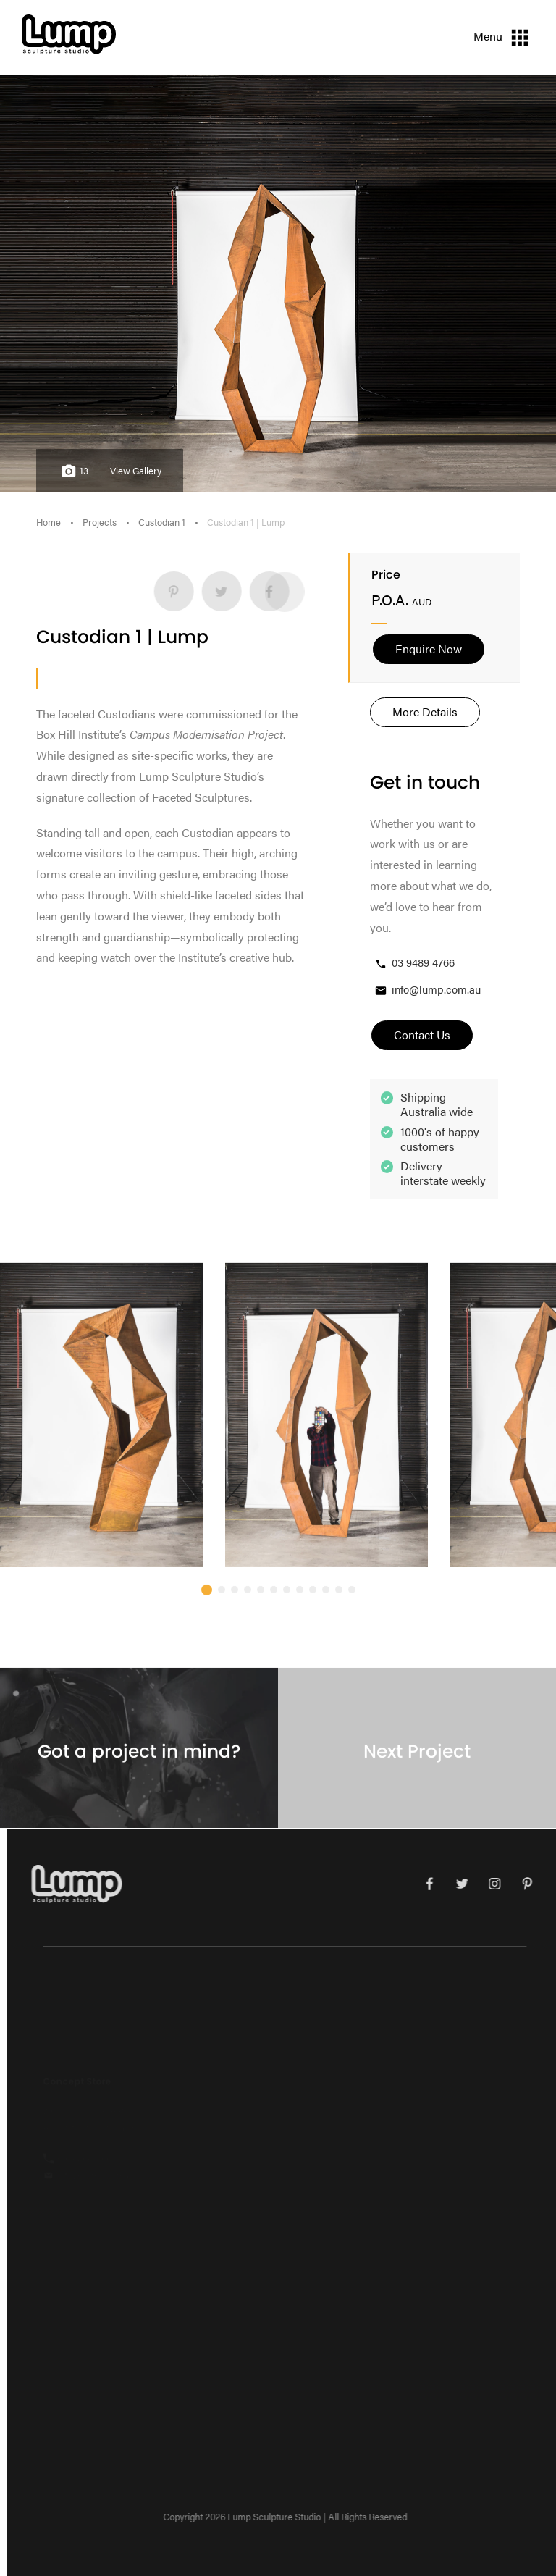 This screenshot has height=2576, width=556. What do you see at coordinates (48, 522) in the screenshot?
I see `Home` at bounding box center [48, 522].